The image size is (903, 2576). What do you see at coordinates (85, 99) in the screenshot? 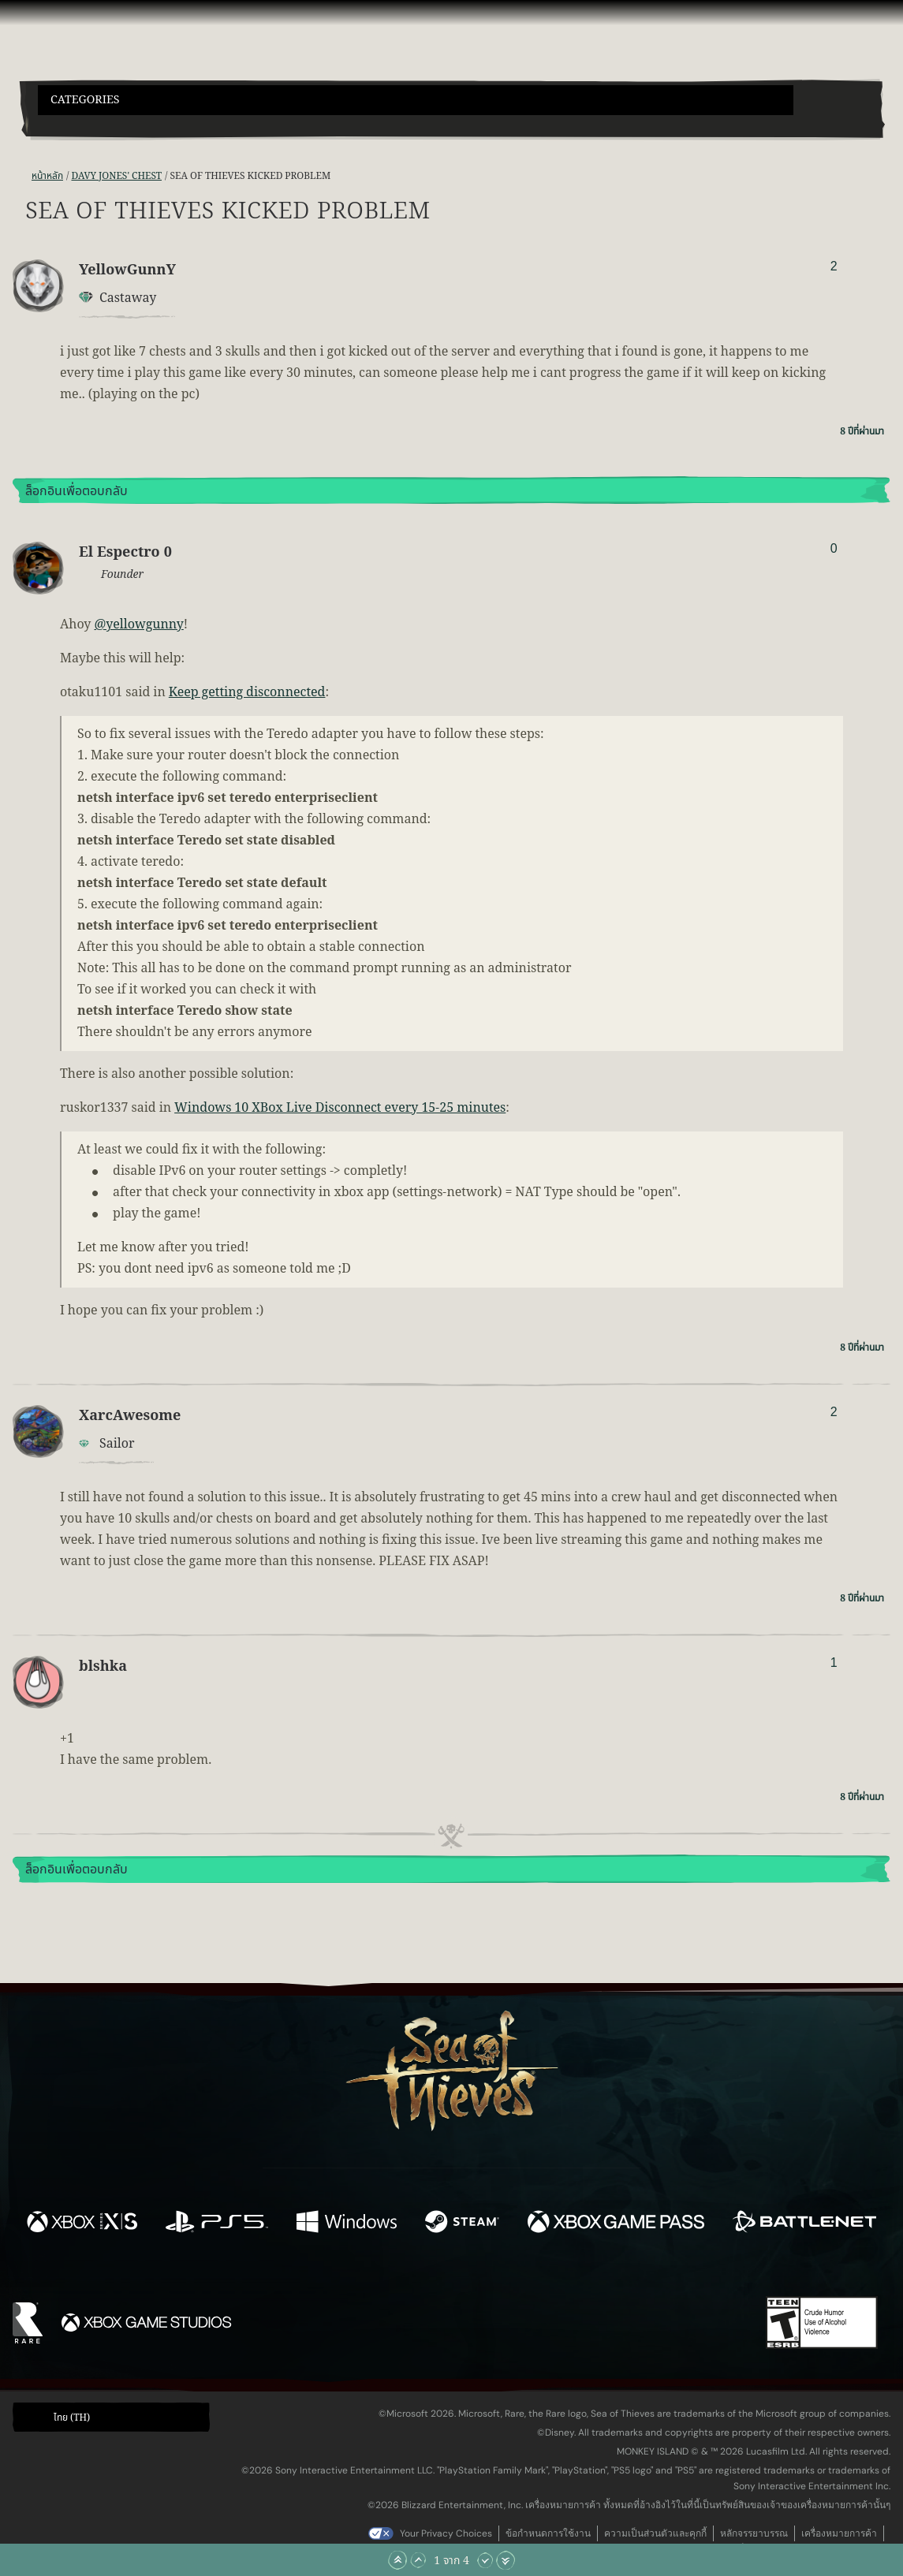
I see `Categories [textbox]` at bounding box center [85, 99].